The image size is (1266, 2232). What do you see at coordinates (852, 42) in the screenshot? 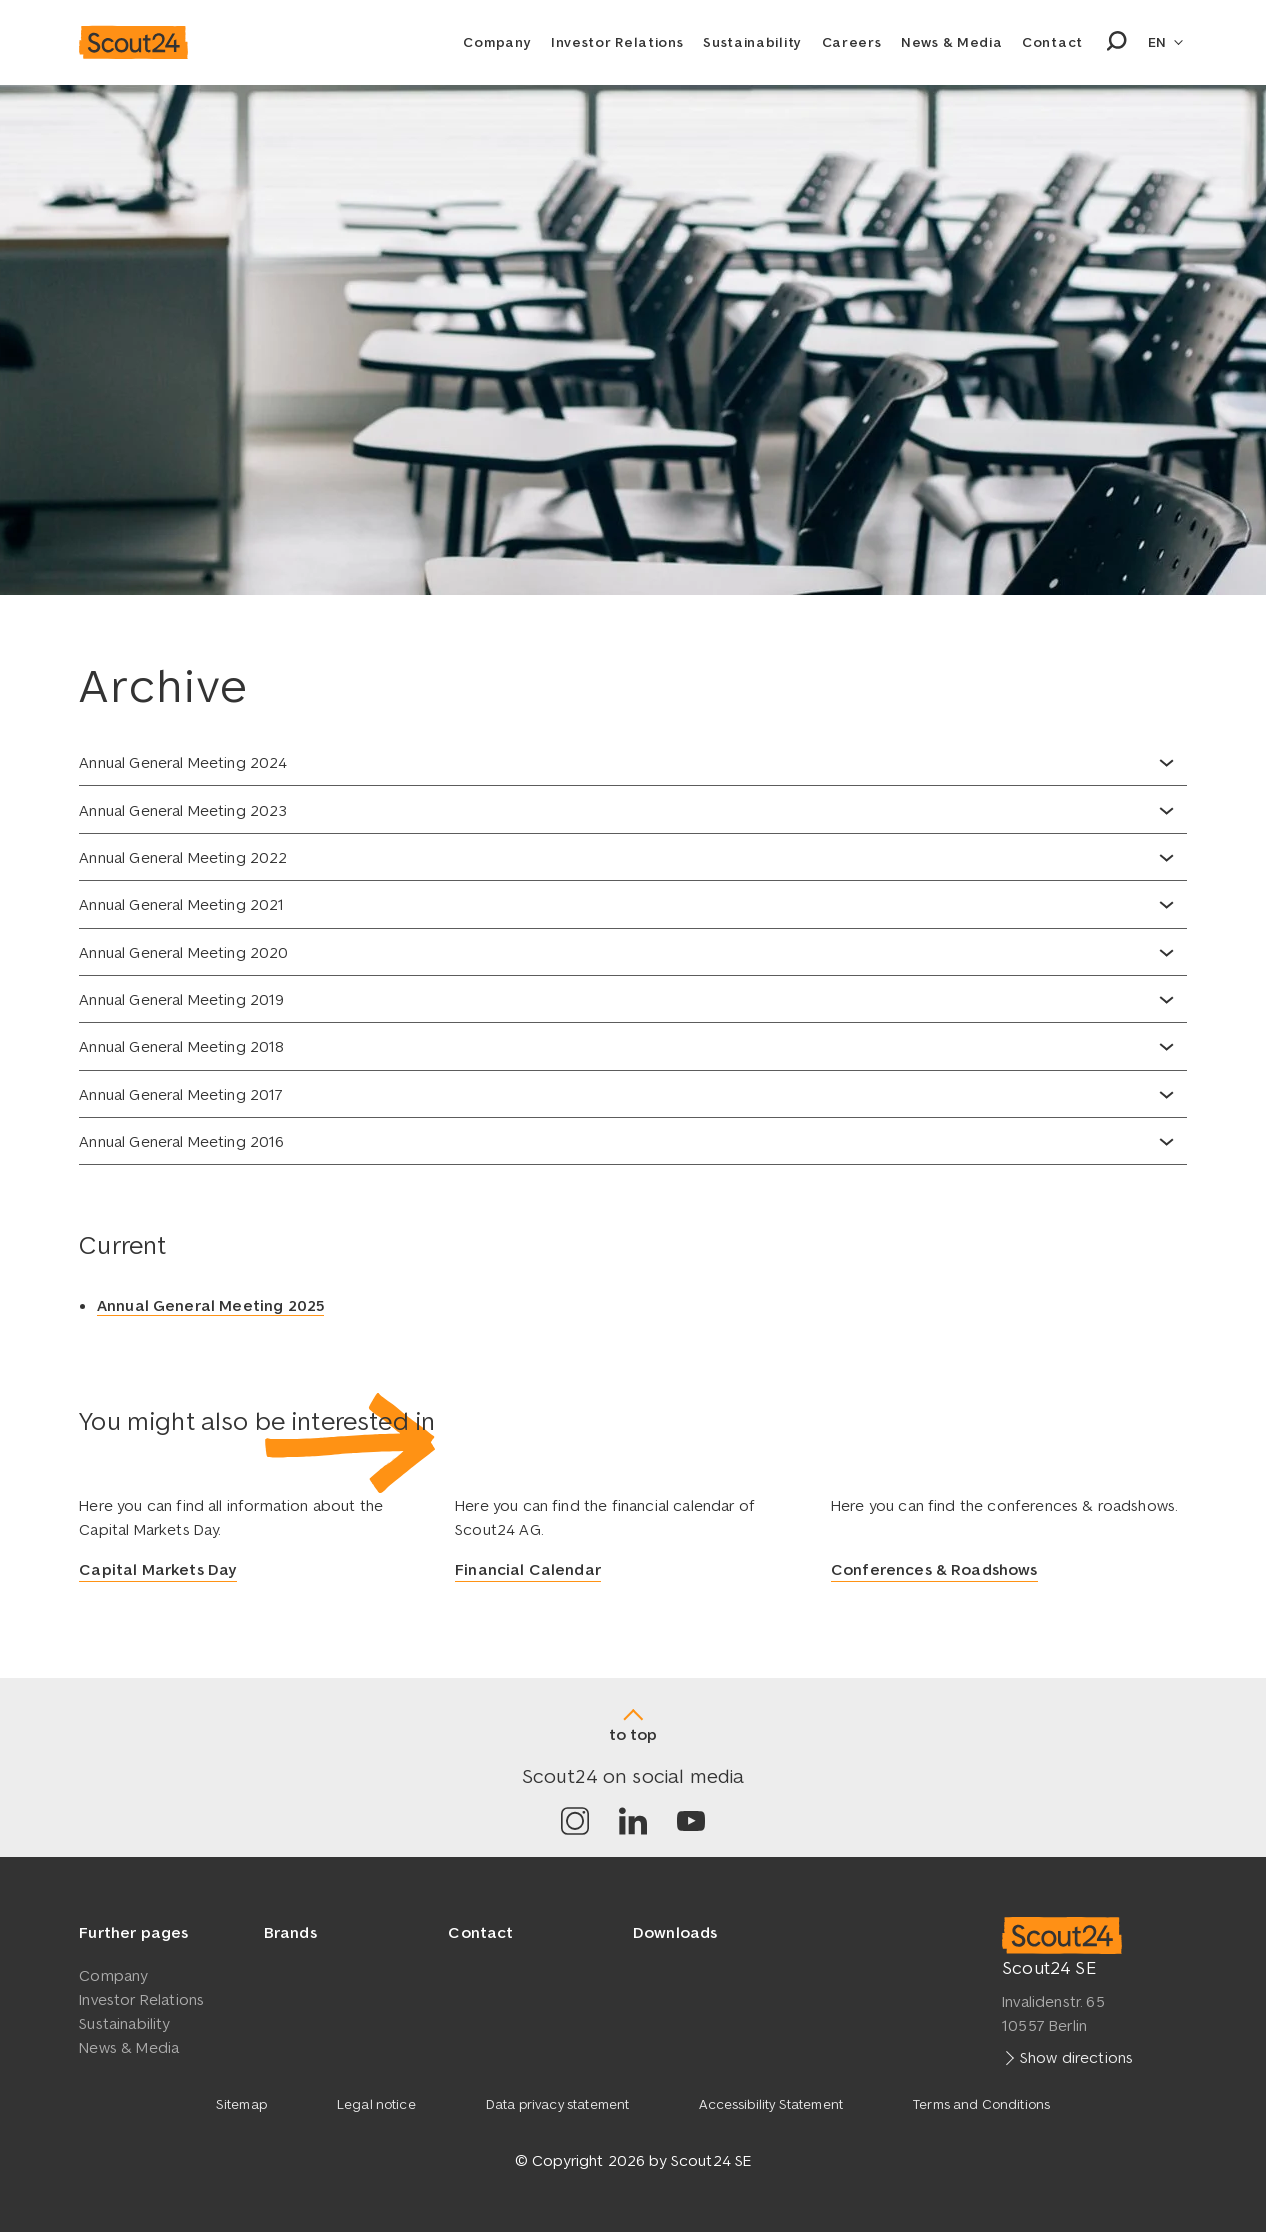
I see `Careers` at bounding box center [852, 42].